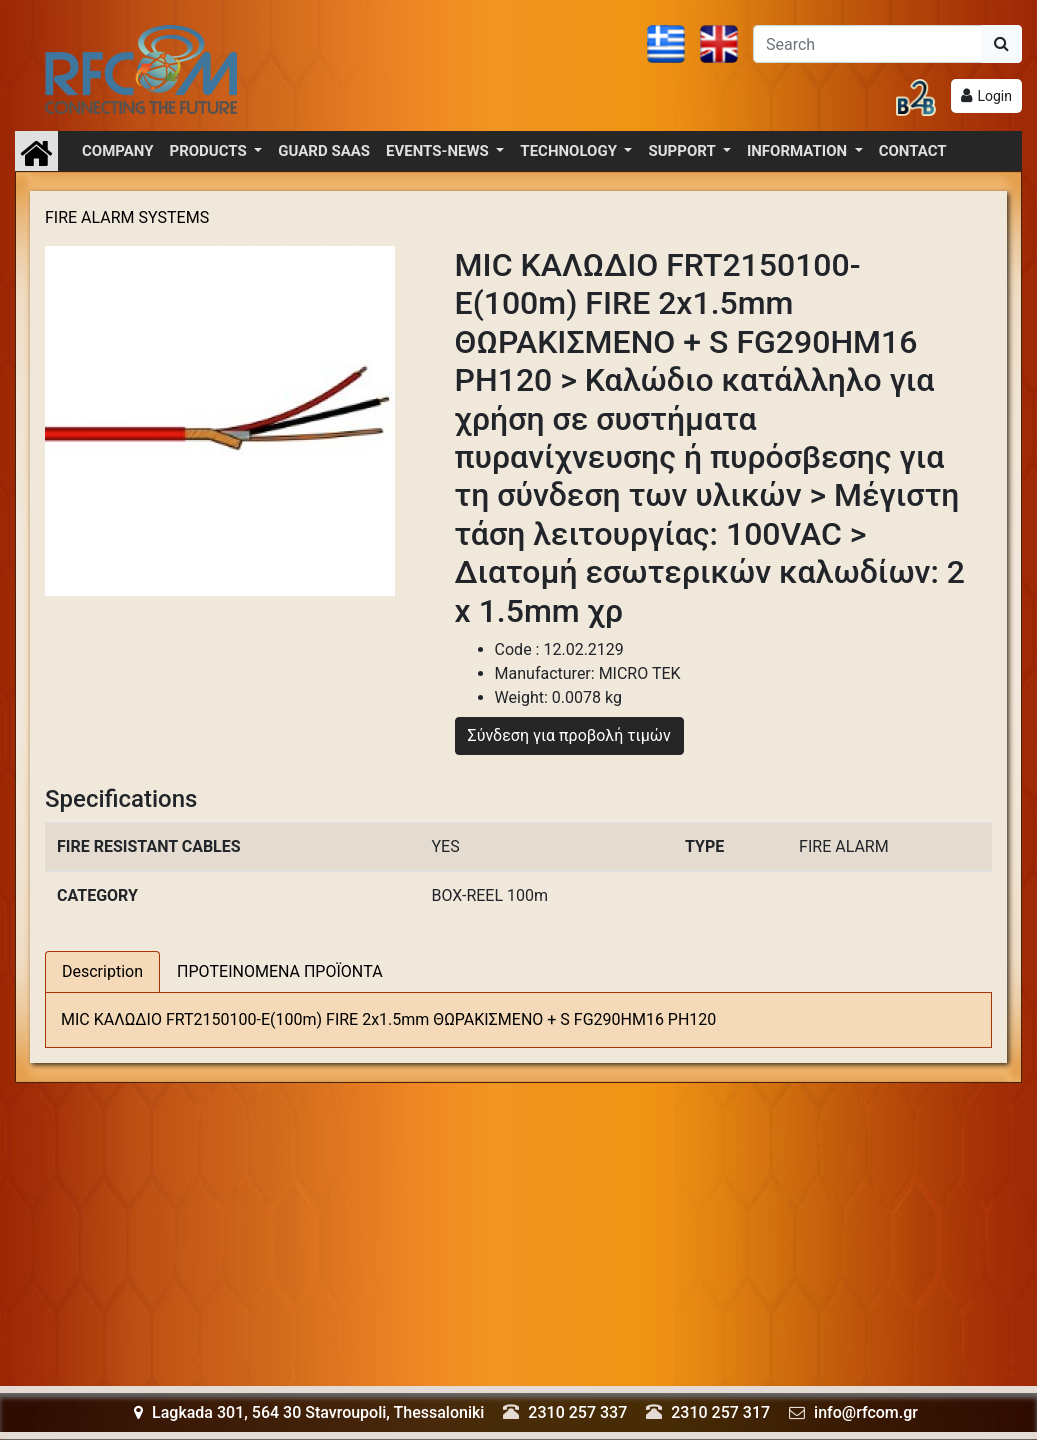  I want to click on Description [tab], so click(102, 971).